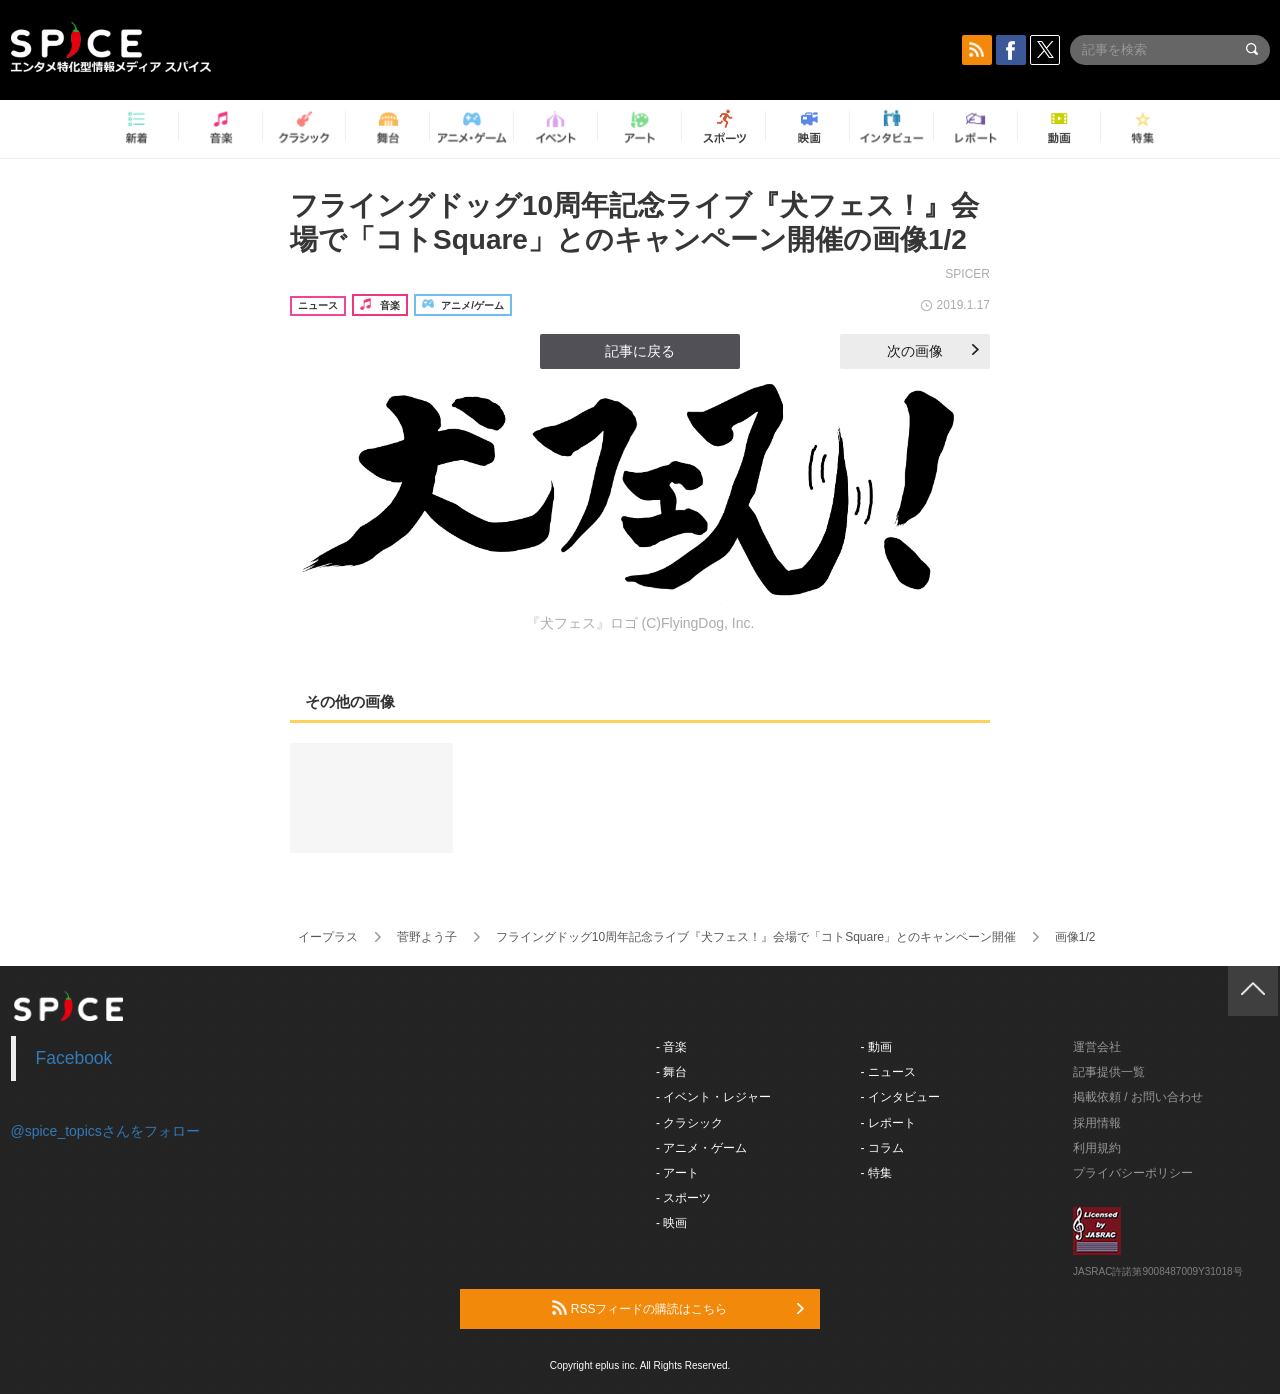 This screenshot has height=1394, width=1280. I want to click on フライングドッグ10周年記念ライブ『犬フェス！』会場で「コトSquare」とのキャンペーン開催, so click(756, 937).